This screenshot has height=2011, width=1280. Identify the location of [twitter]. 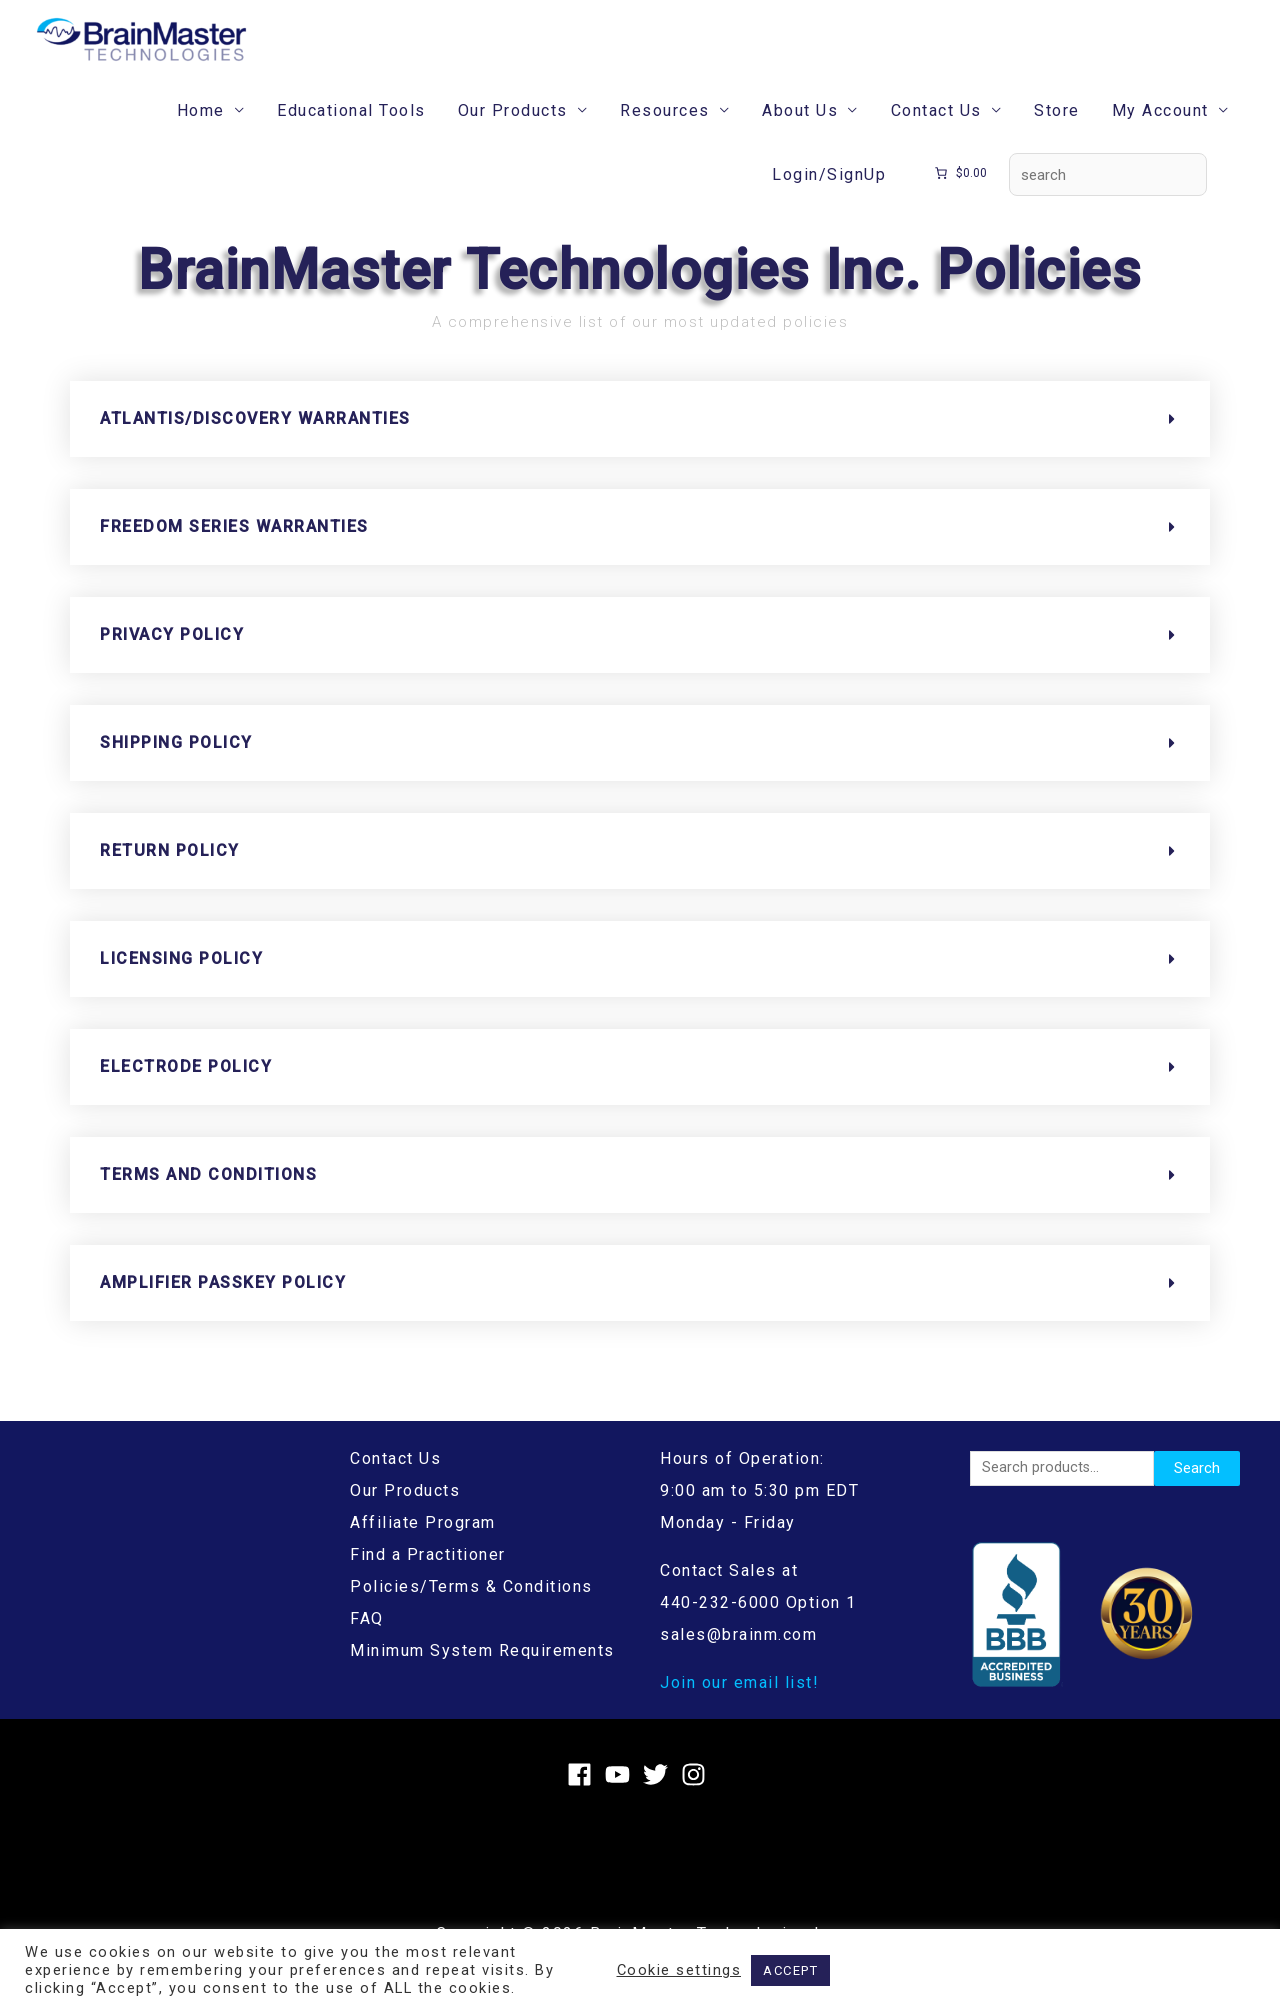
(659, 1794).